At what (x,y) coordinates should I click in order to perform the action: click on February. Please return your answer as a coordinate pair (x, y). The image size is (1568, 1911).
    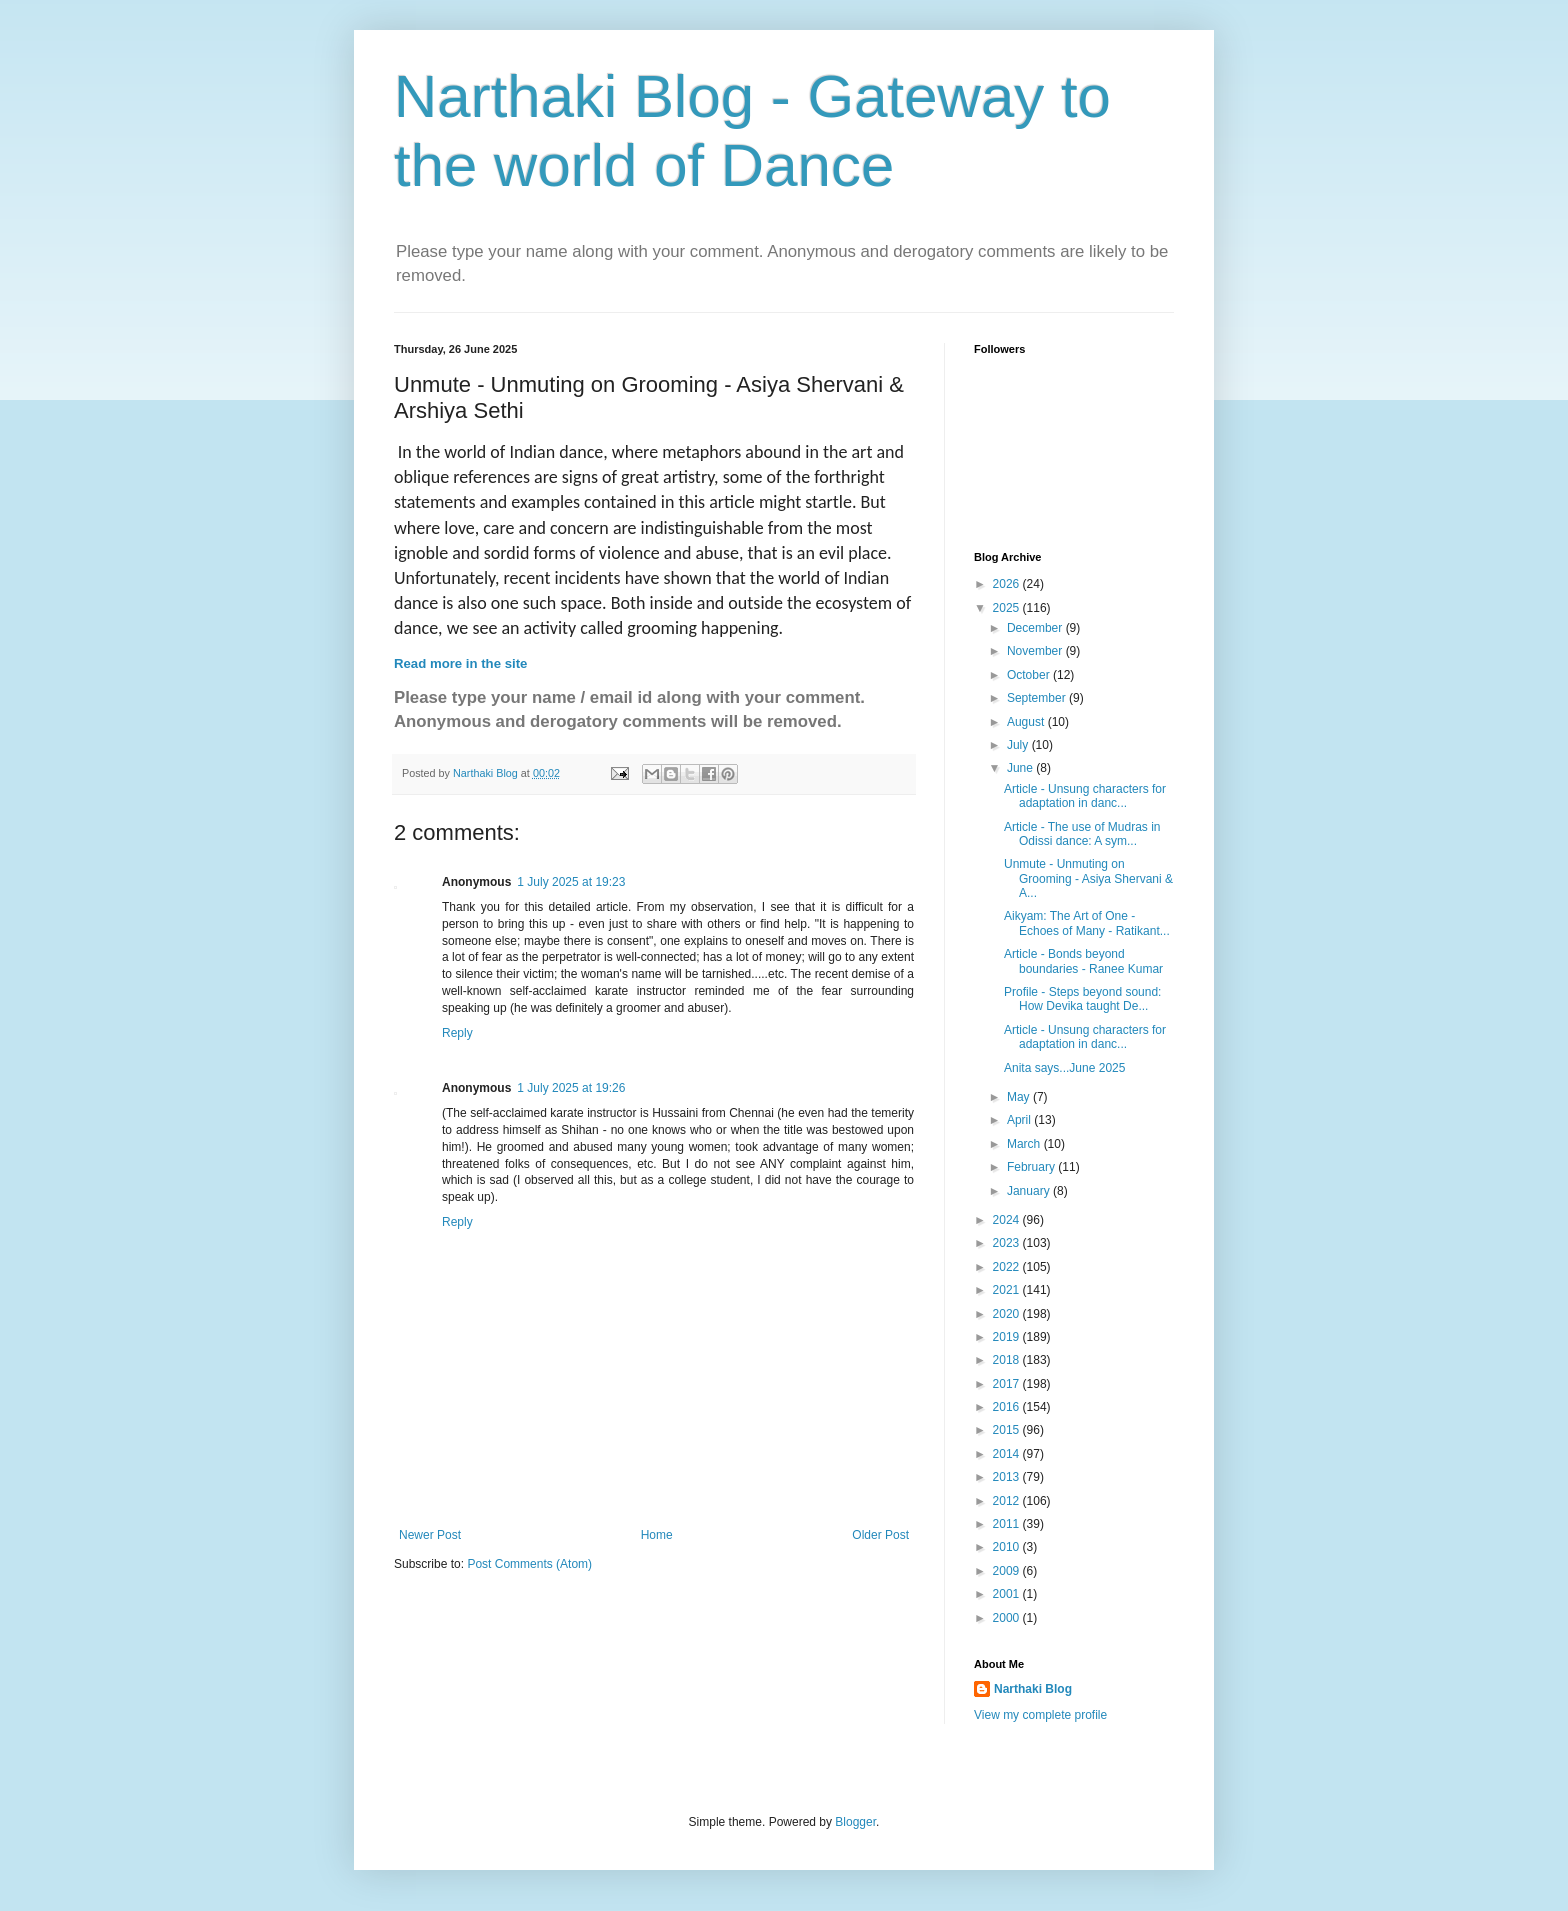
    Looking at the image, I should click on (1032, 1167).